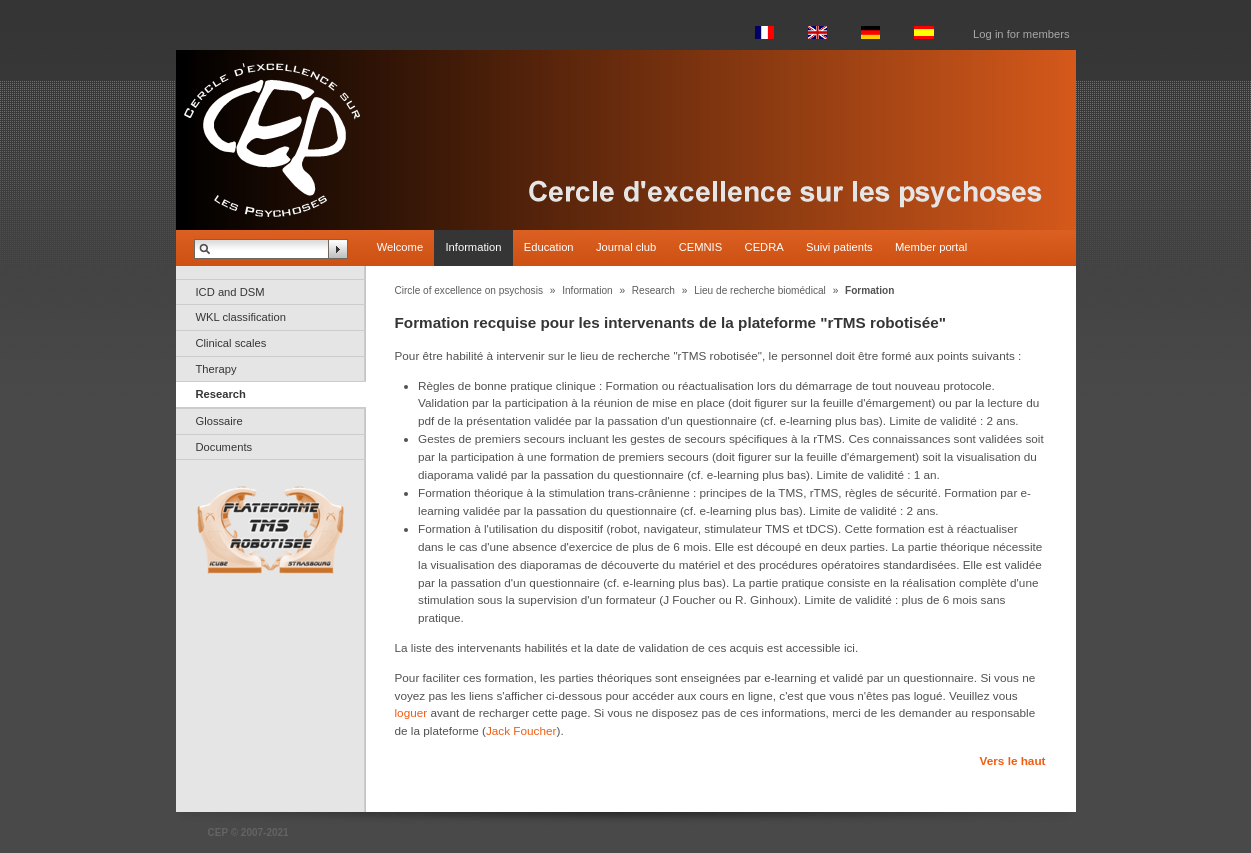 The width and height of the screenshot is (1251, 853). Describe the element at coordinates (221, 394) in the screenshot. I see `Research` at that location.